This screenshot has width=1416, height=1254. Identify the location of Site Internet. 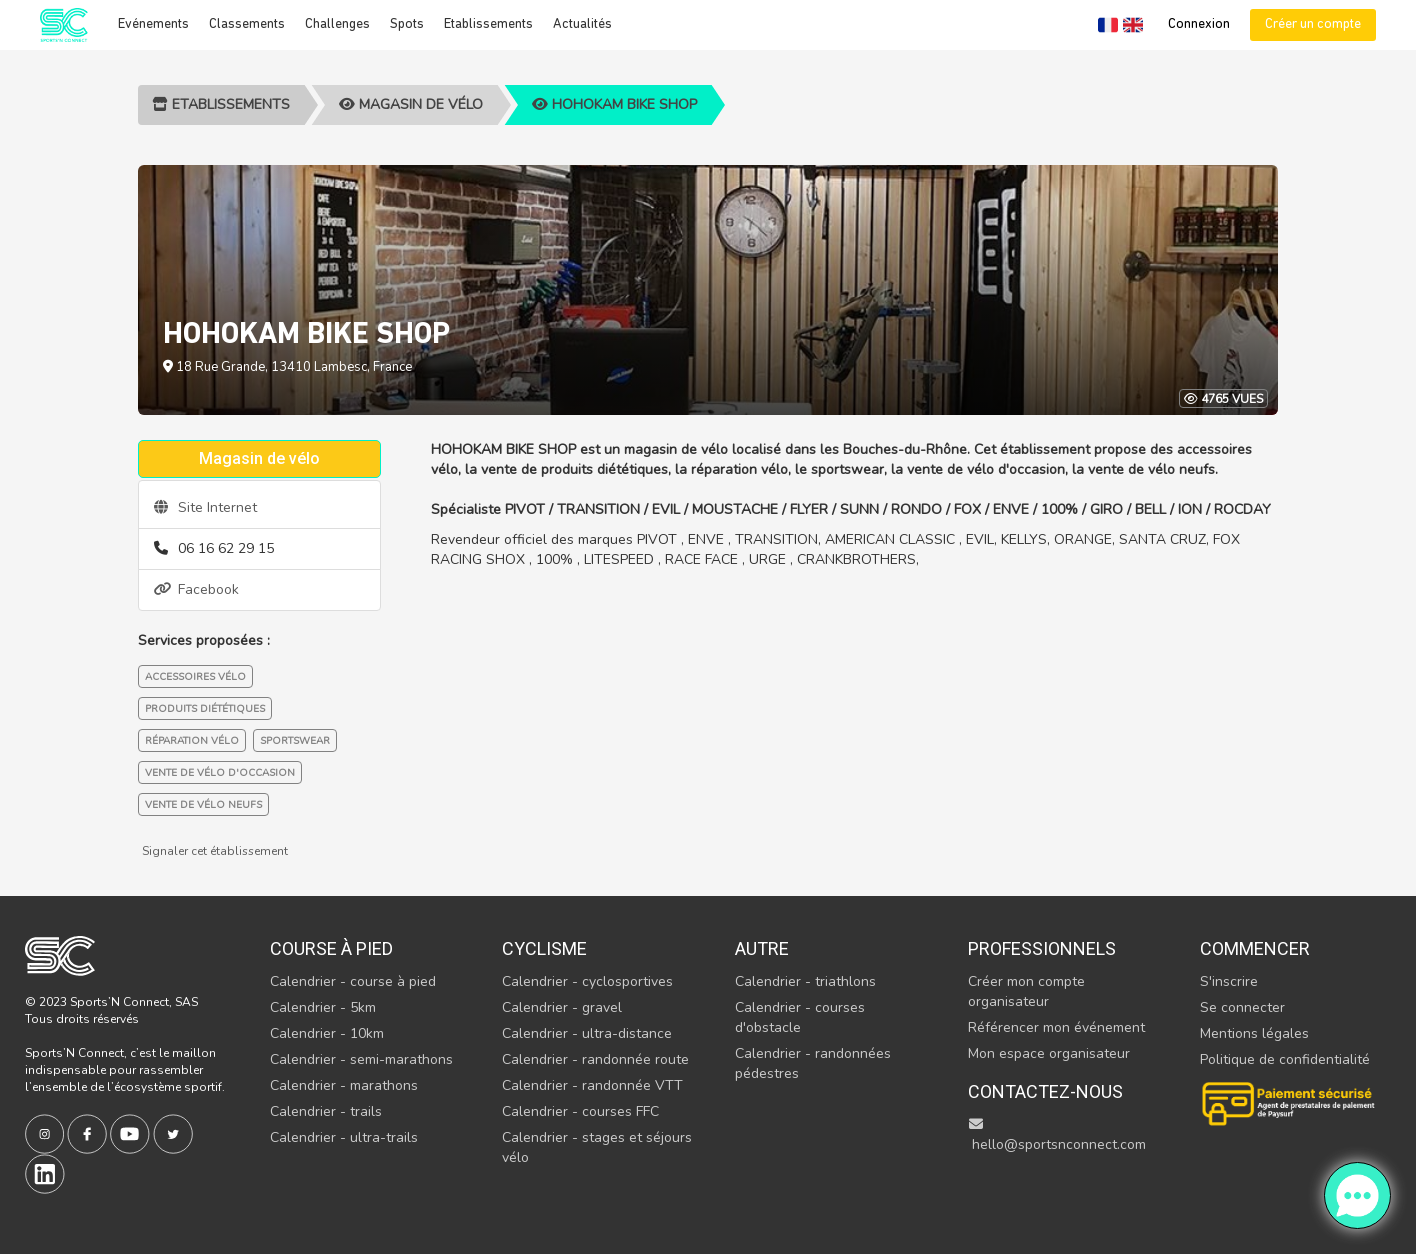
(205, 507).